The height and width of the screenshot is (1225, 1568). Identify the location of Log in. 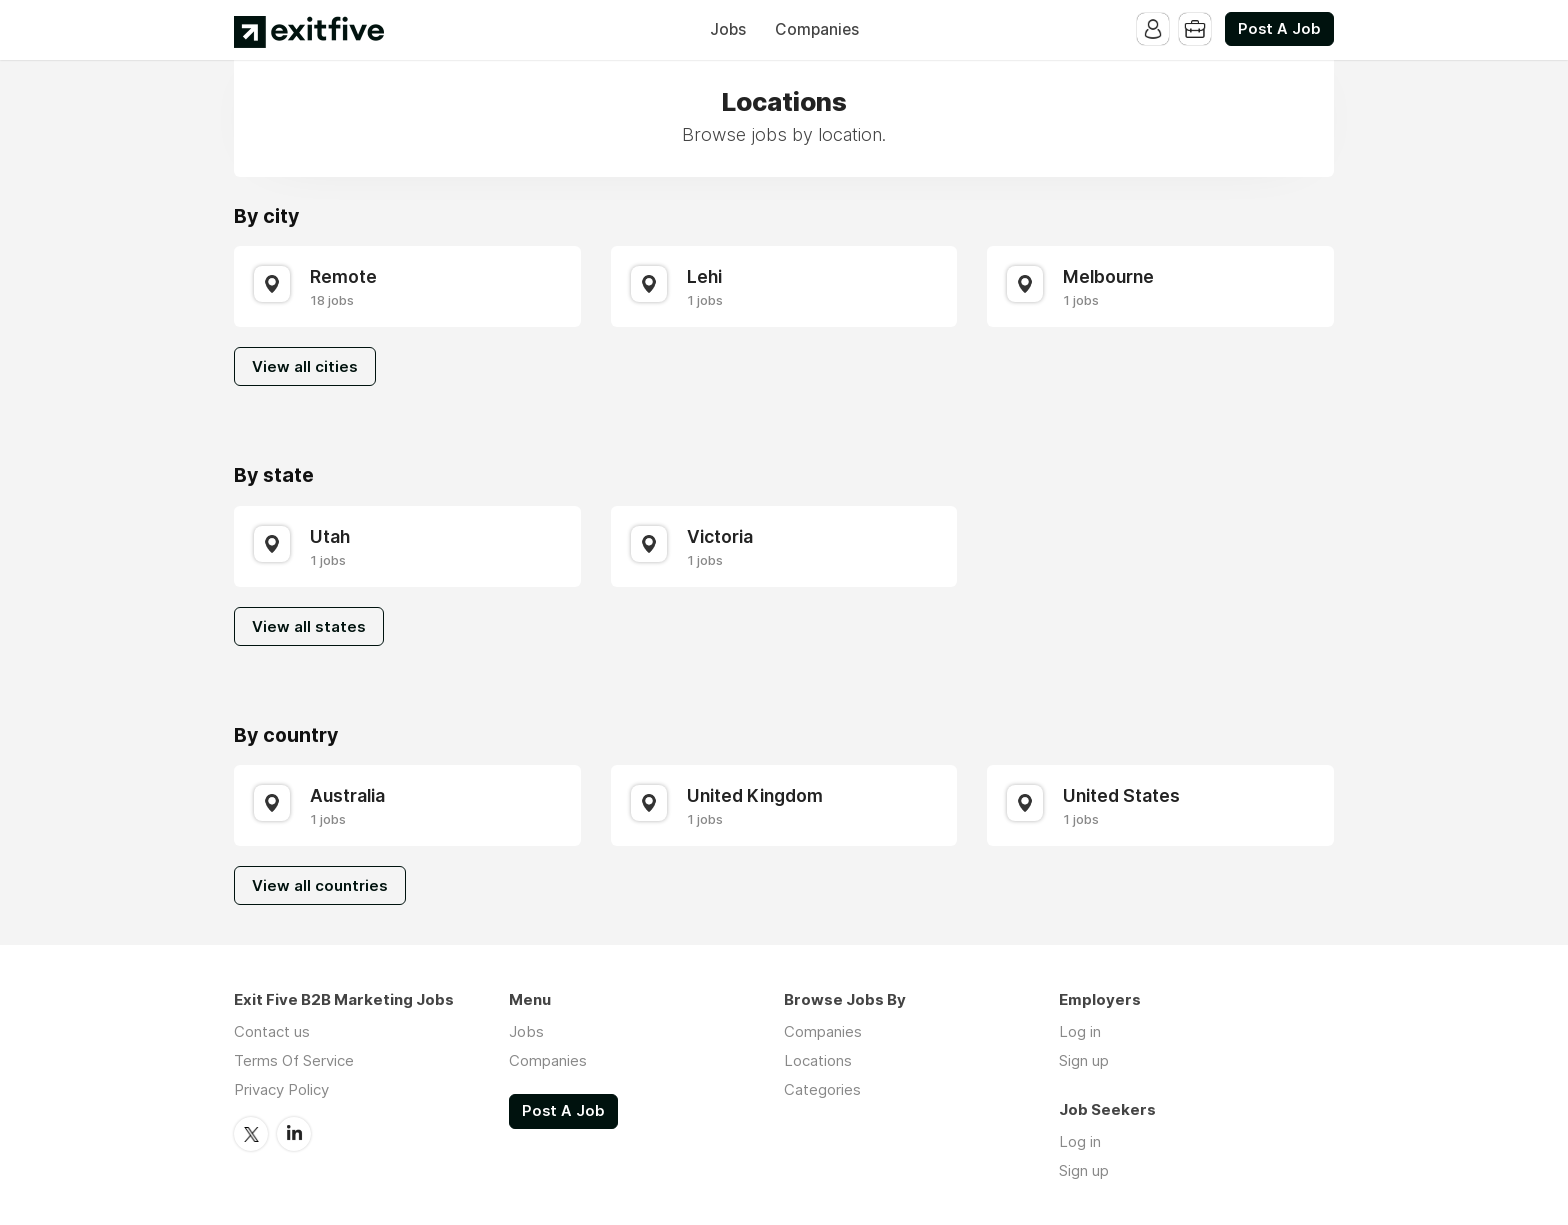
(1080, 1031).